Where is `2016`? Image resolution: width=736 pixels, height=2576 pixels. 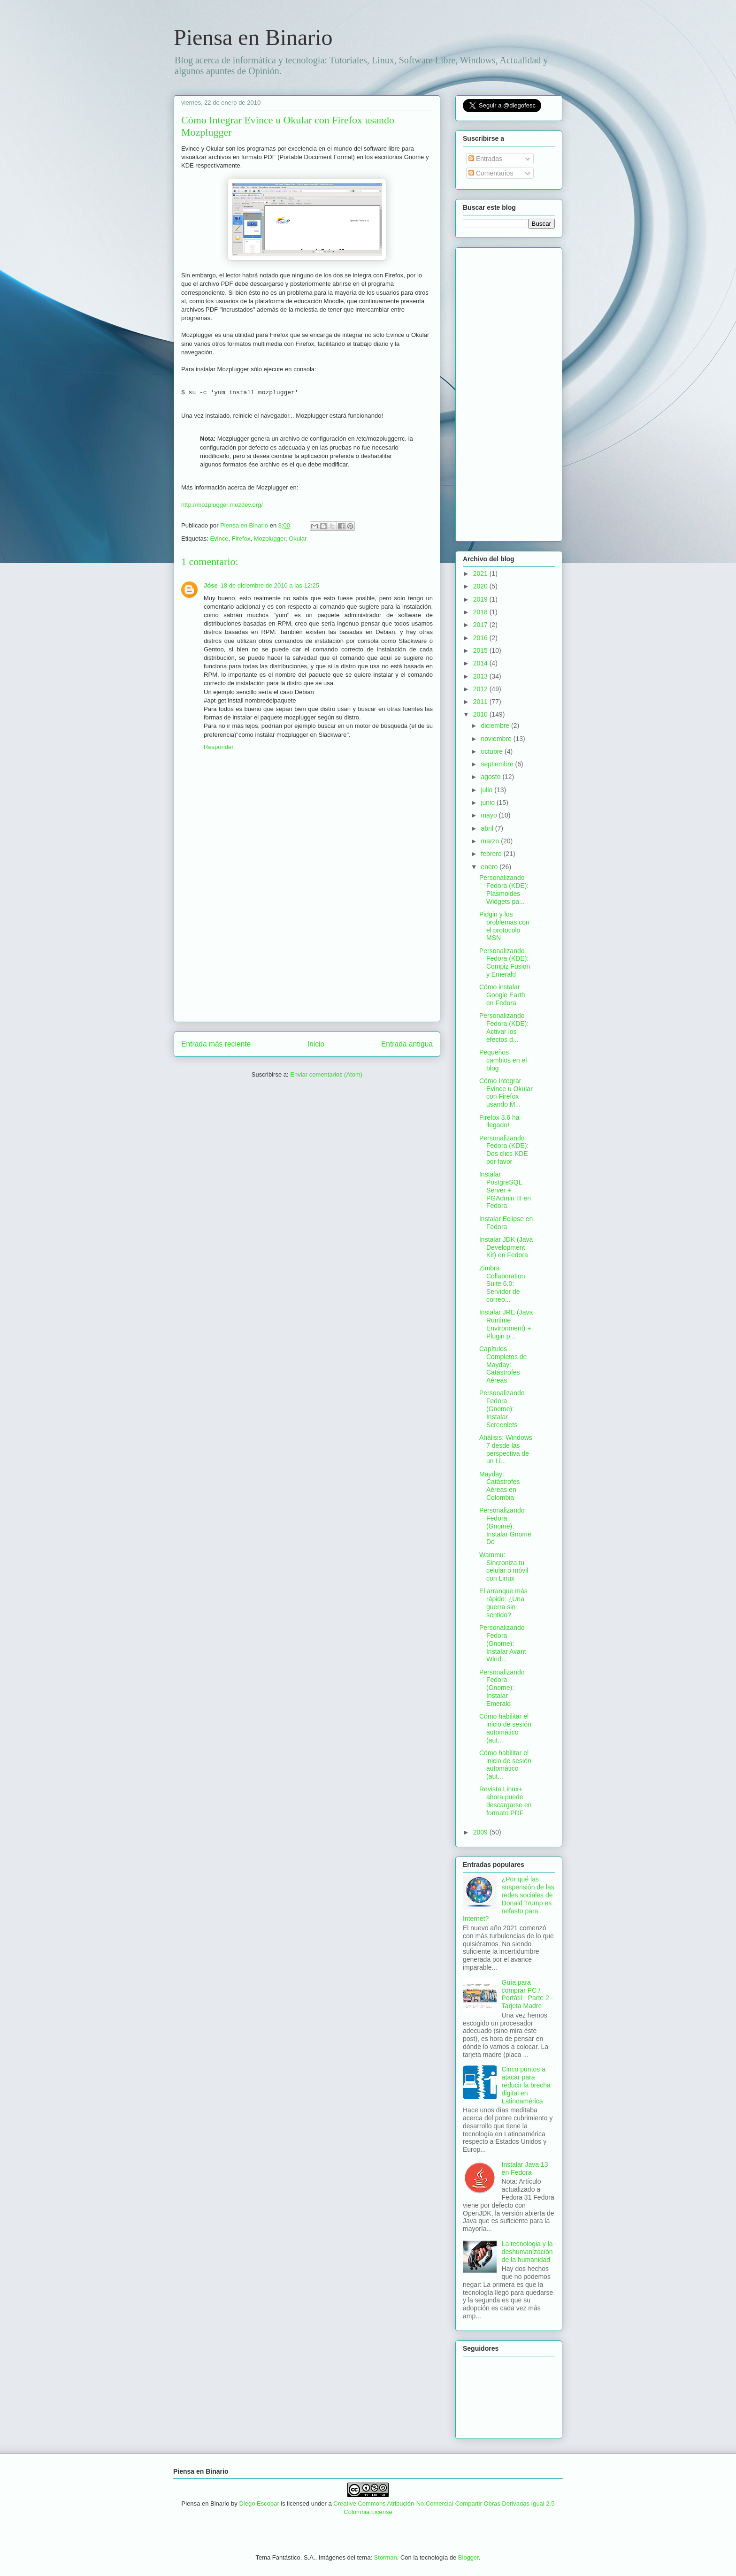 2016 is located at coordinates (481, 638).